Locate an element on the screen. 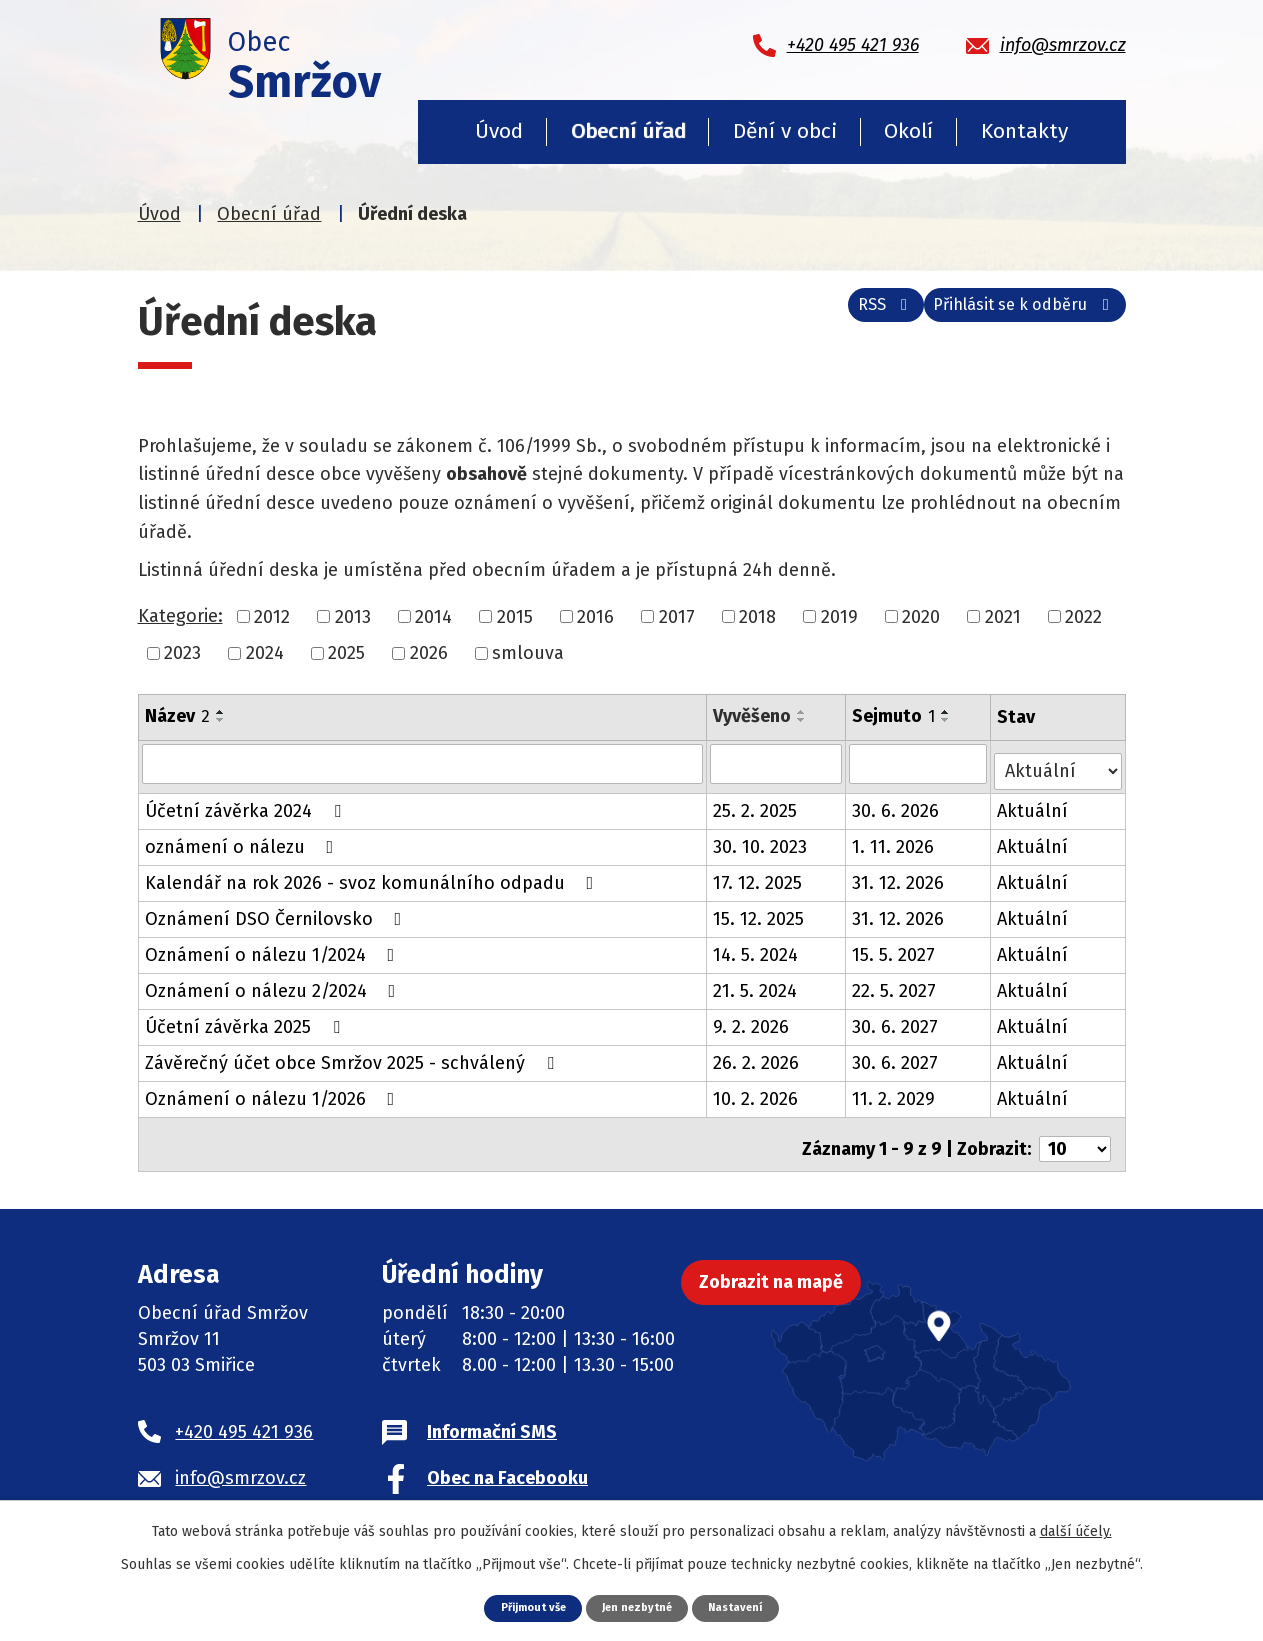 The image size is (1263, 1641). Jen nezbytné is located at coordinates (639, 1606).